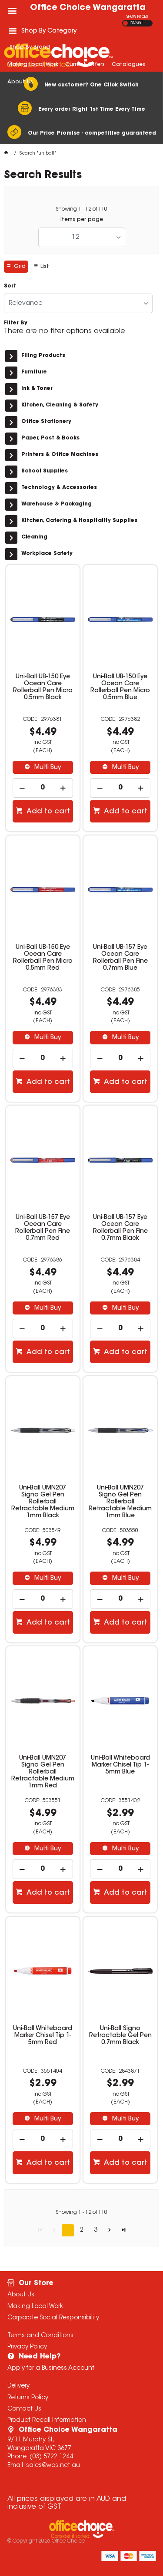 This screenshot has height=2576, width=163. I want to click on Add to cart, so click(47, 811).